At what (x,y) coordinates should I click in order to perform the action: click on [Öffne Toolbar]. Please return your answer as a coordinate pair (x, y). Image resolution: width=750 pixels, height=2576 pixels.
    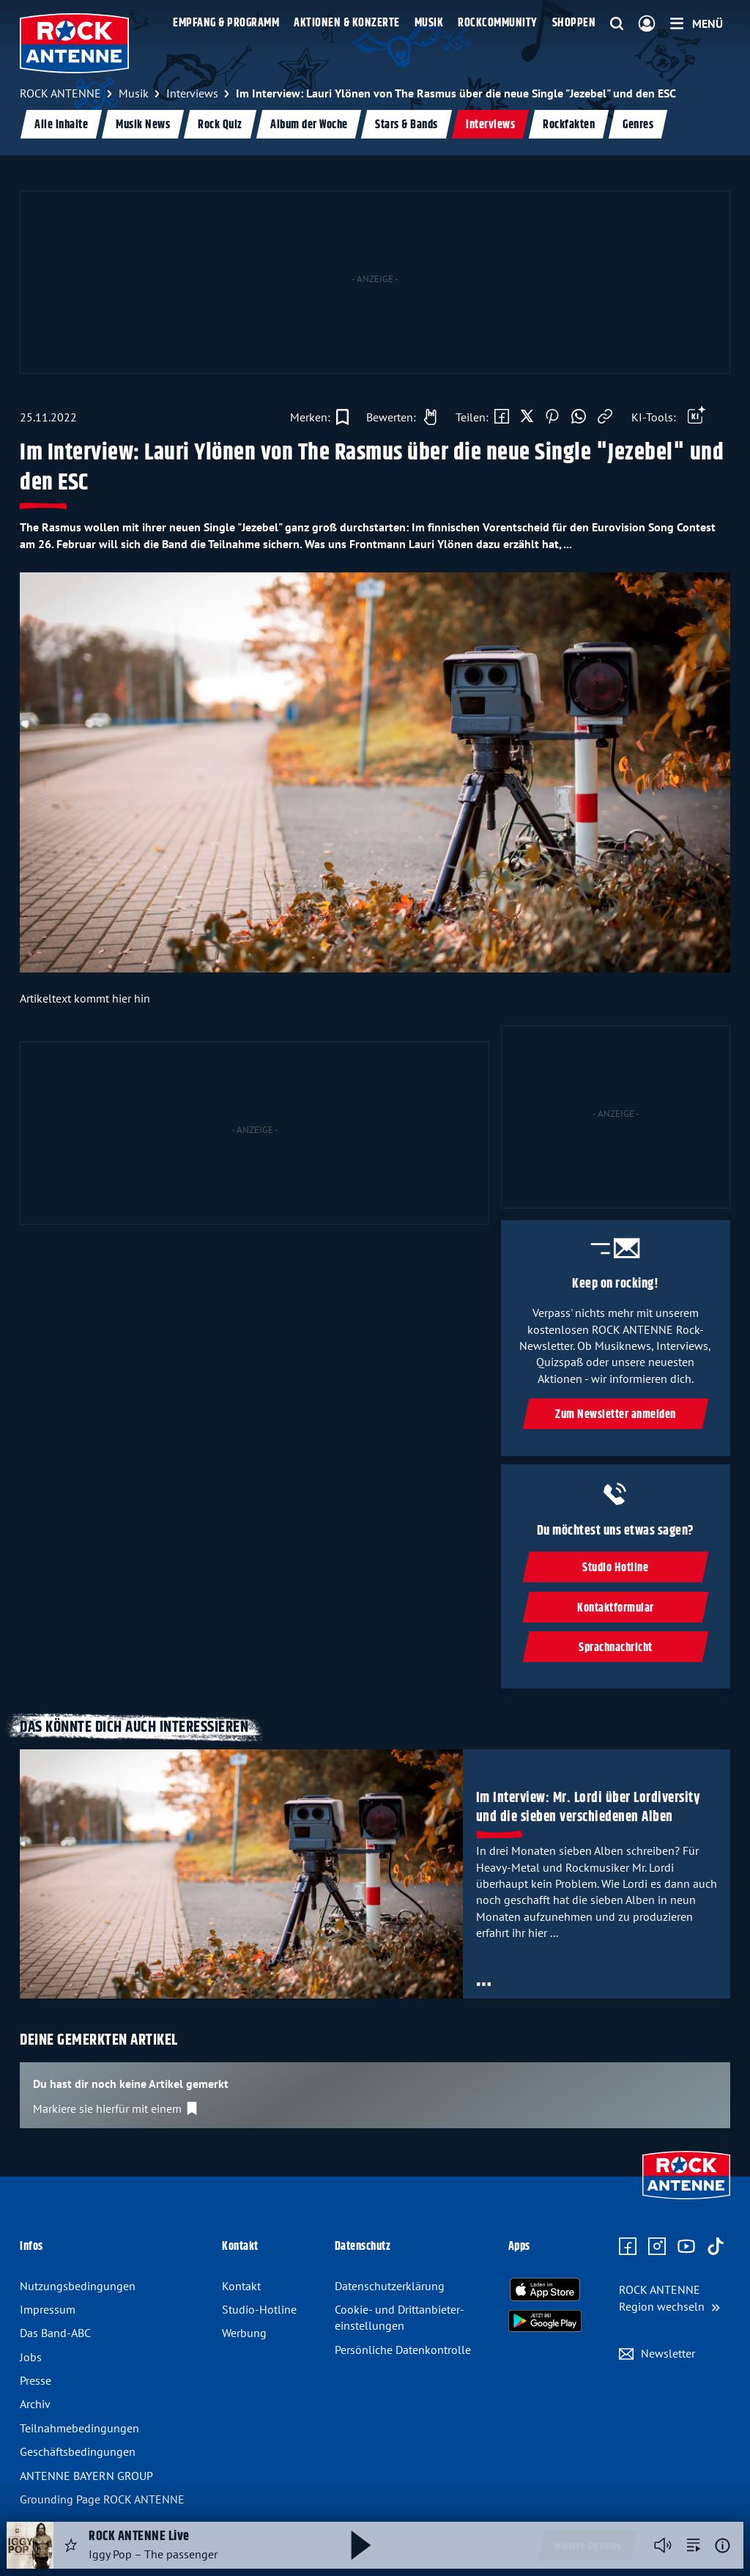
    Looking at the image, I should click on (696, 417).